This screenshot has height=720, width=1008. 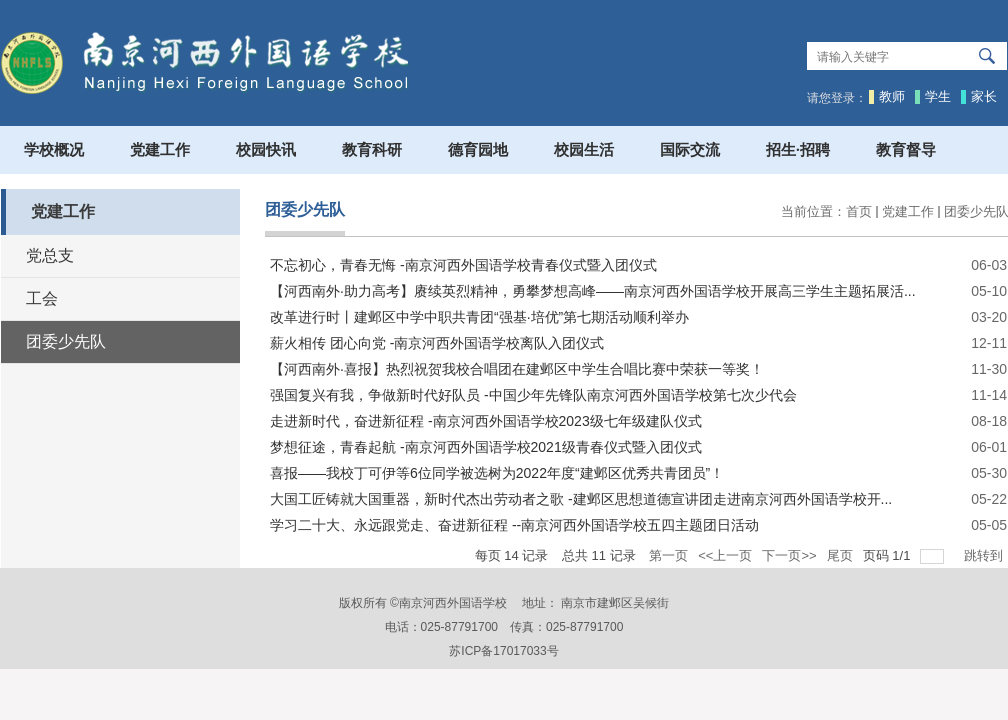 What do you see at coordinates (497, 473) in the screenshot?
I see `喜报——我校丁可伊等6位同学被选树为2022年度“建邺区优秀共青团员”！` at bounding box center [497, 473].